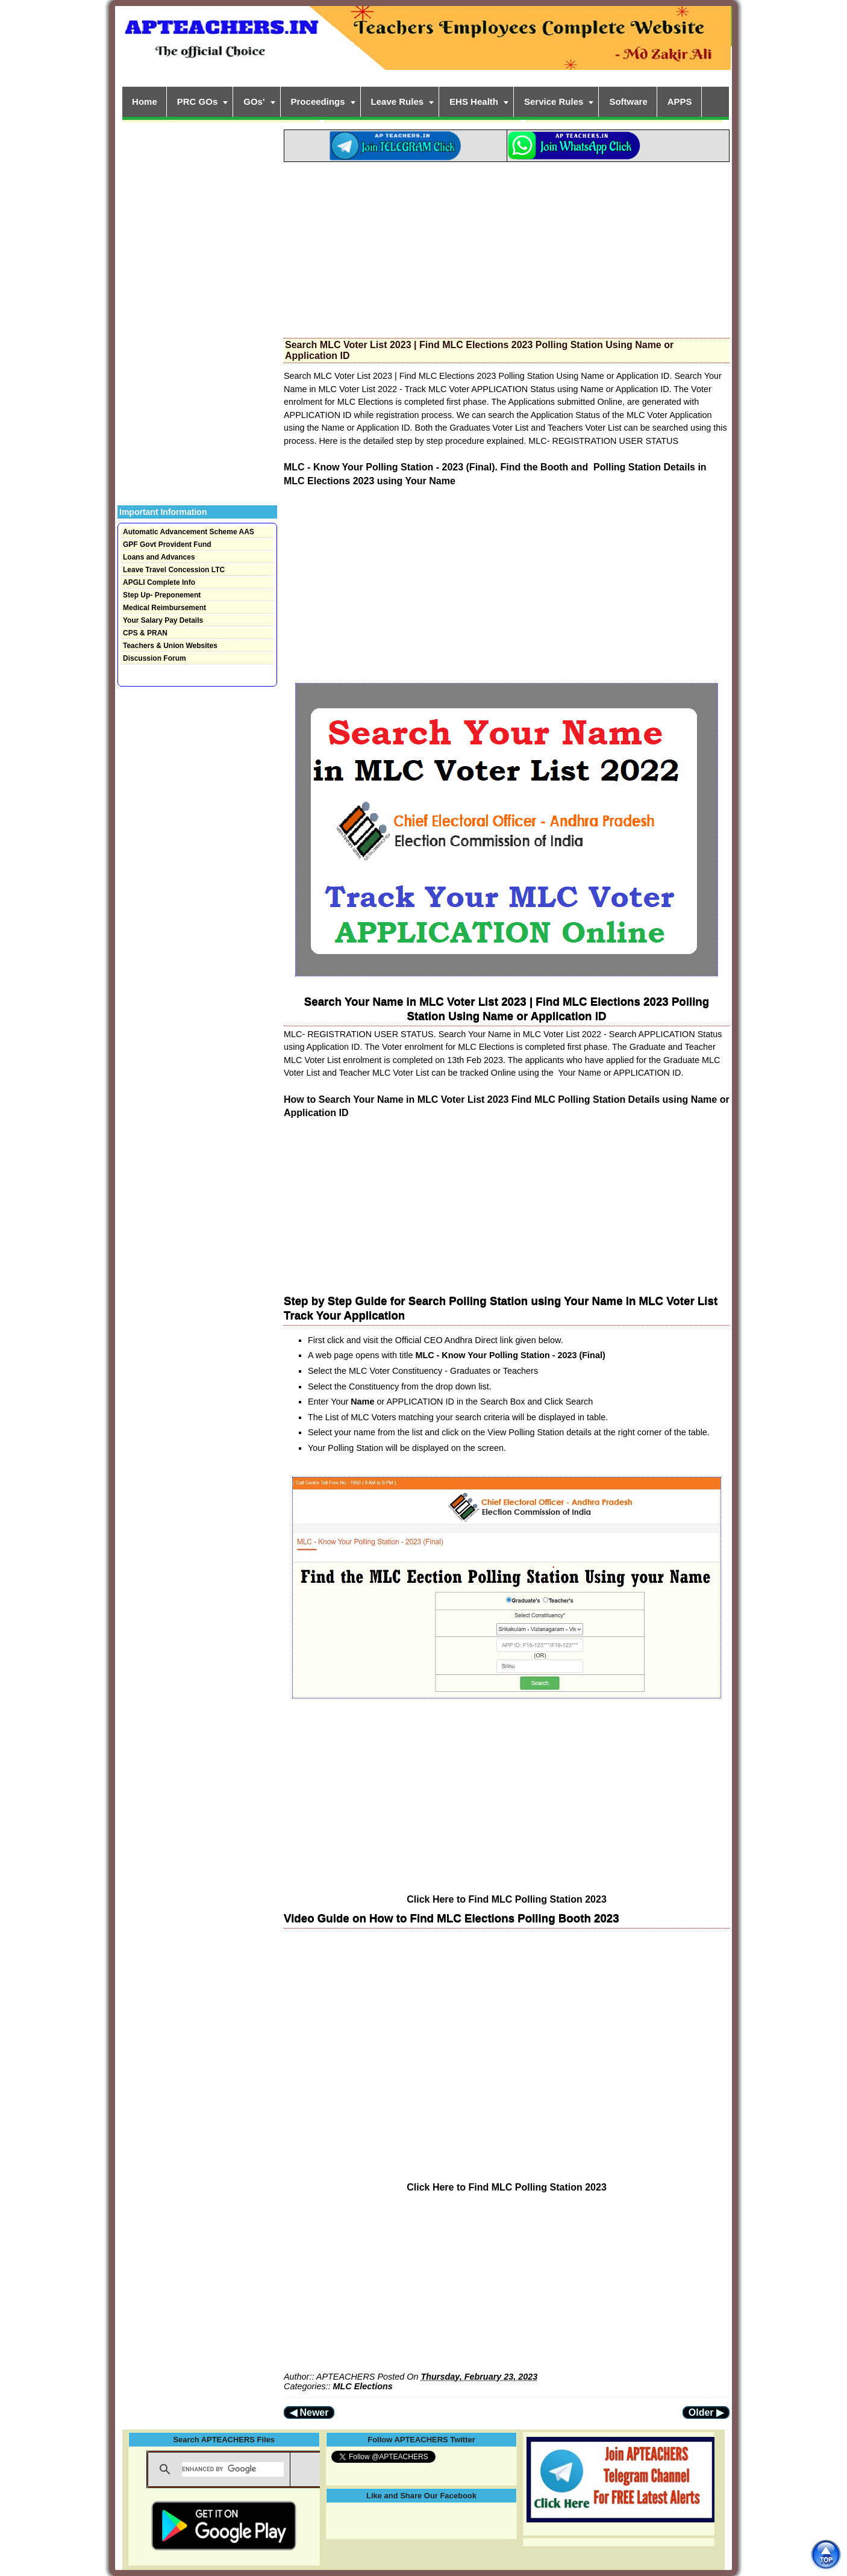 The image size is (847, 2576). Describe the element at coordinates (507, 246) in the screenshot. I see `[Advertisement]` at that location.